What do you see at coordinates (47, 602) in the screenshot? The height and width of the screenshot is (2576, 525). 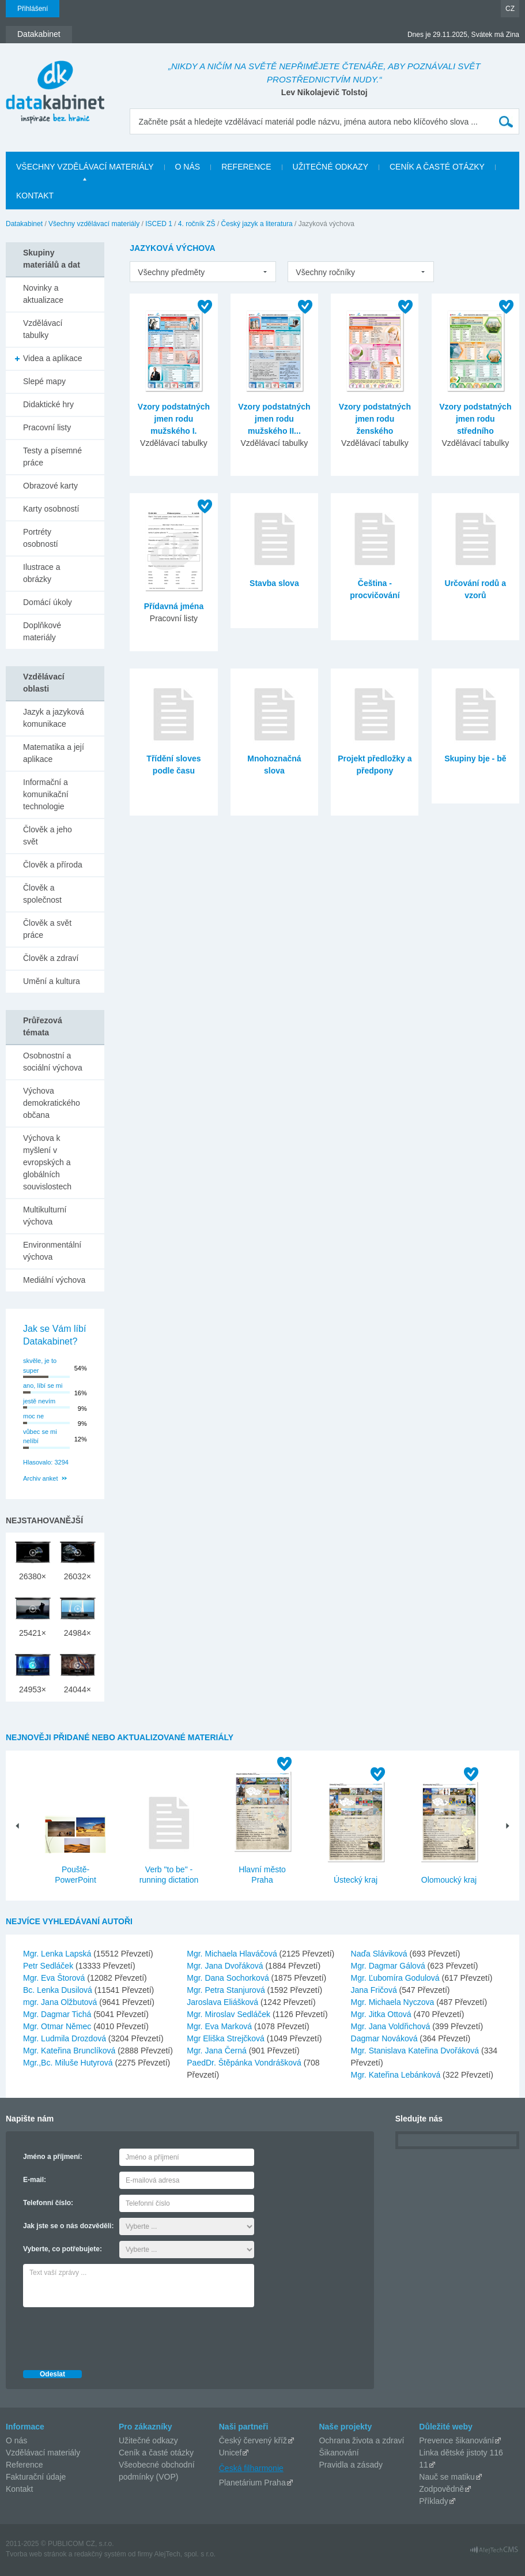 I see `Domácí úkoly` at bounding box center [47, 602].